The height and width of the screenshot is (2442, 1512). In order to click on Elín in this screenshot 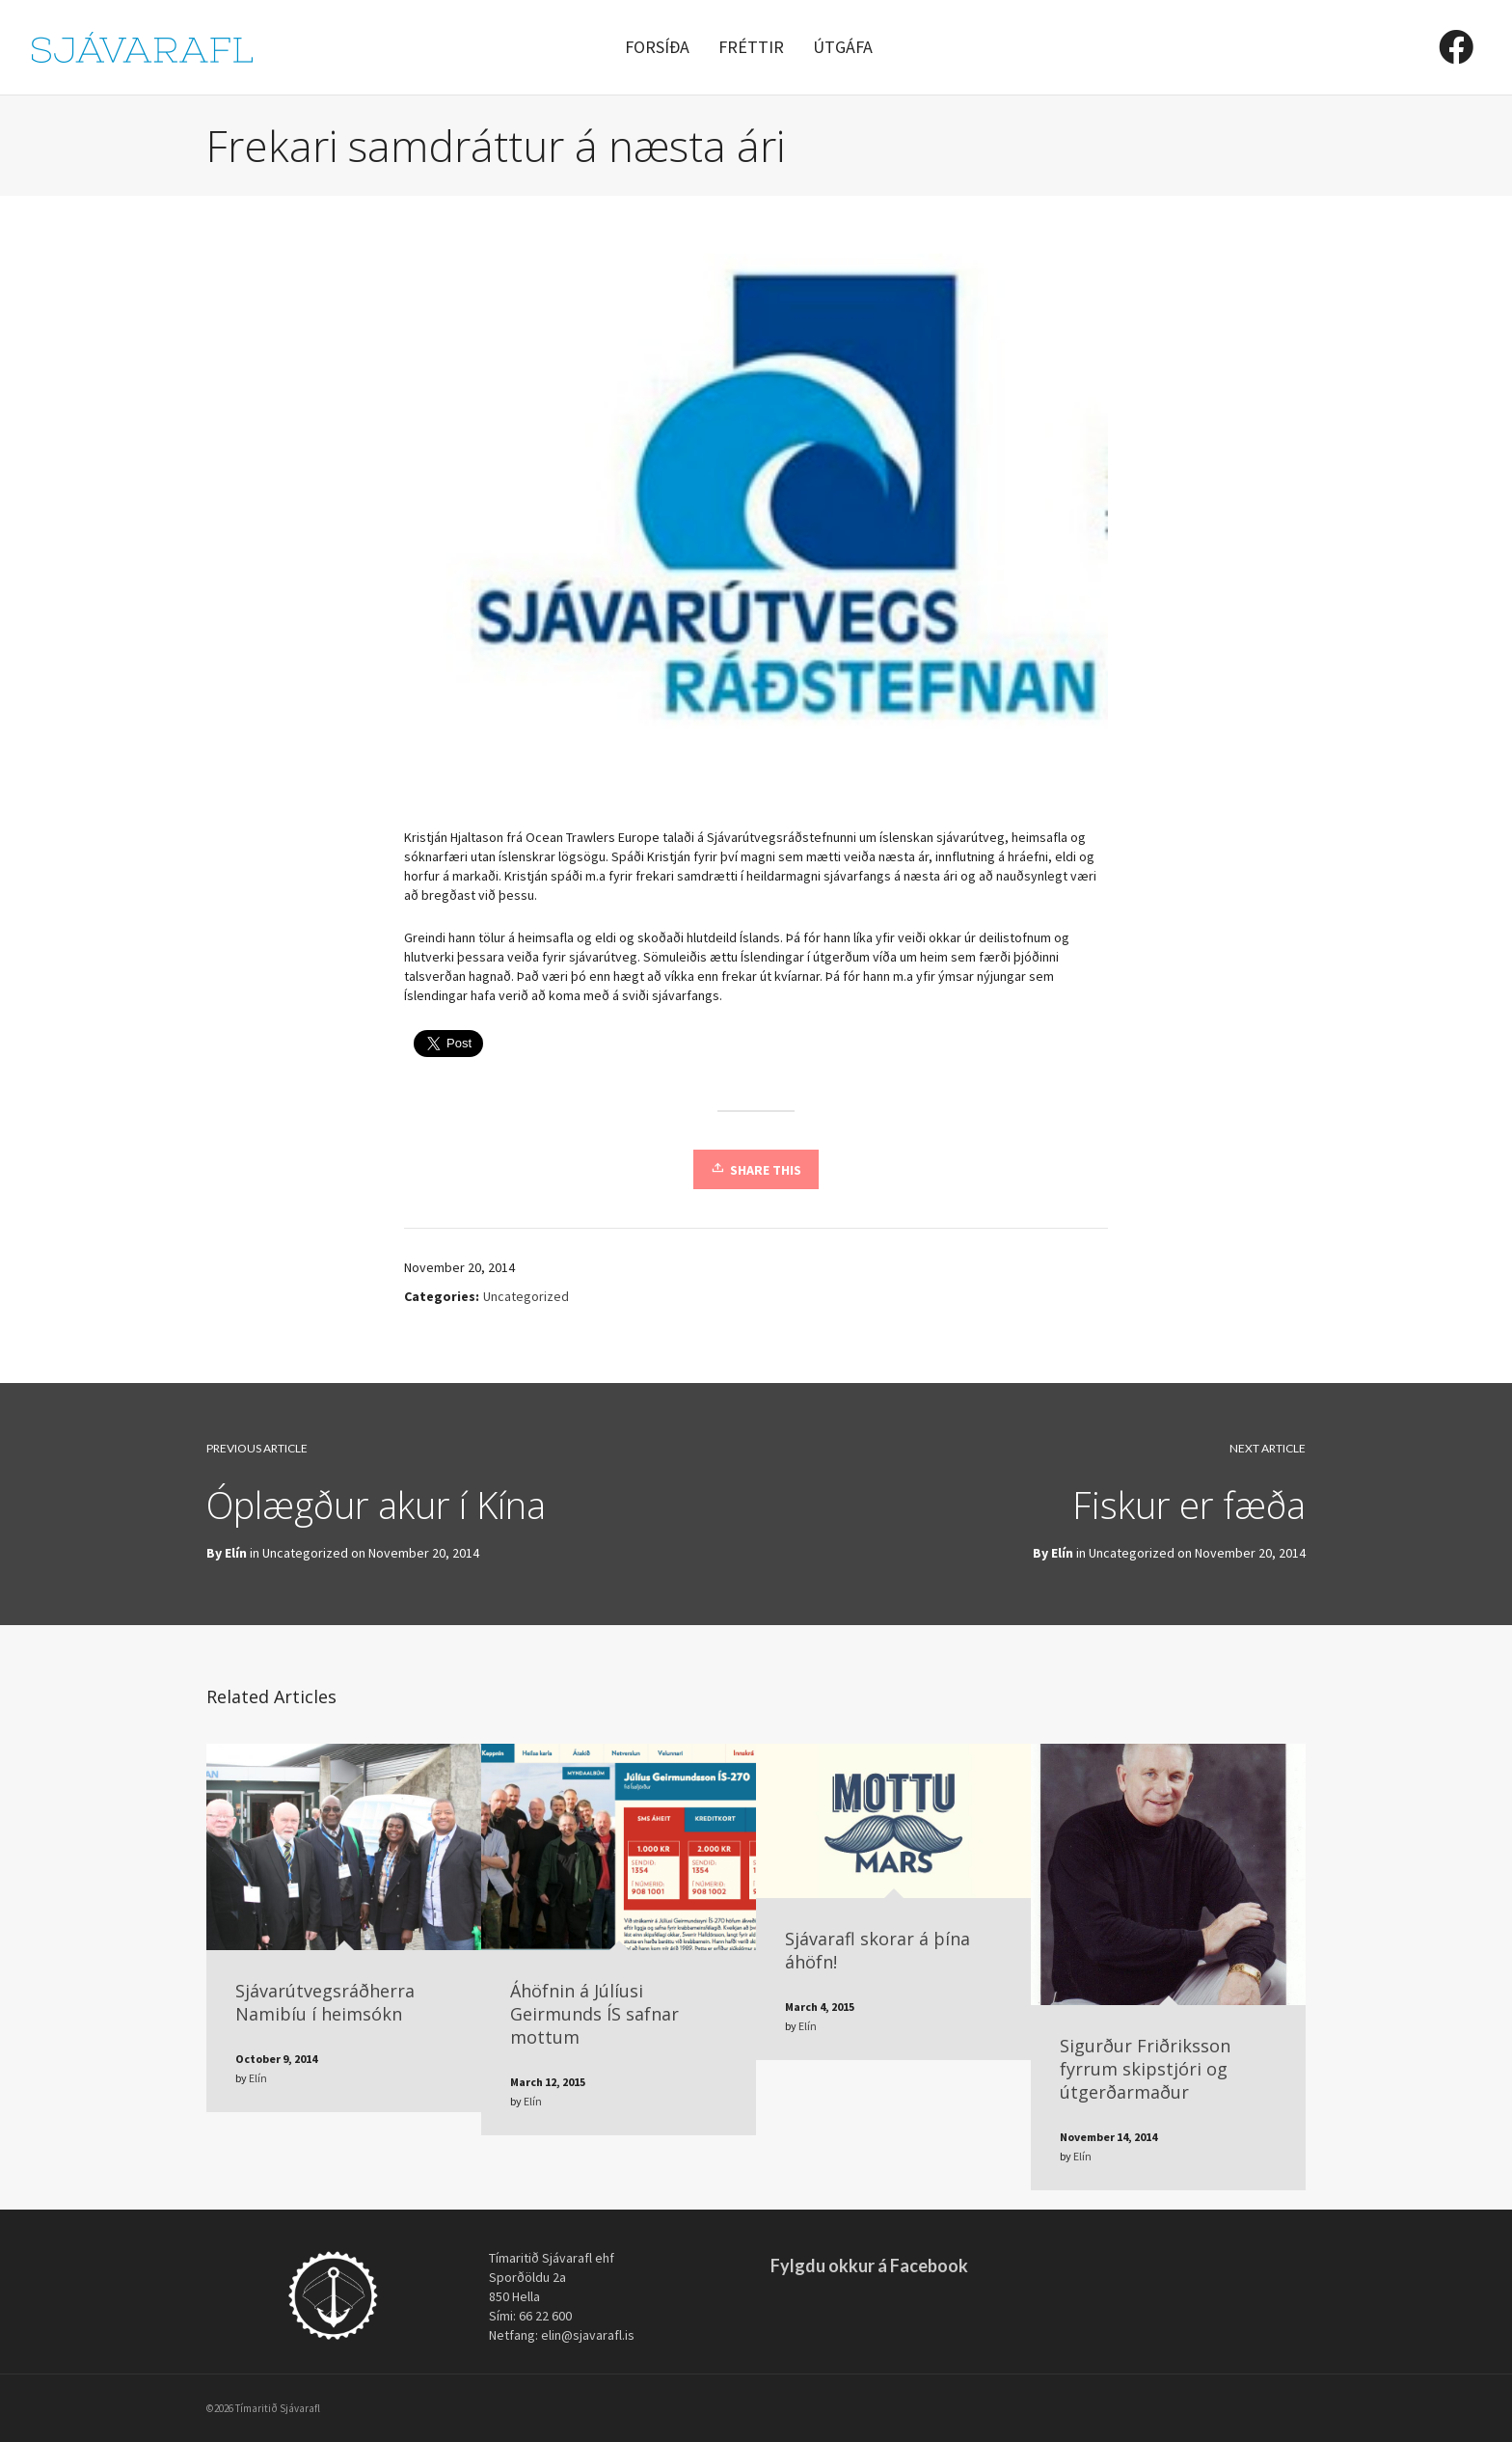, I will do `click(1062, 1552)`.